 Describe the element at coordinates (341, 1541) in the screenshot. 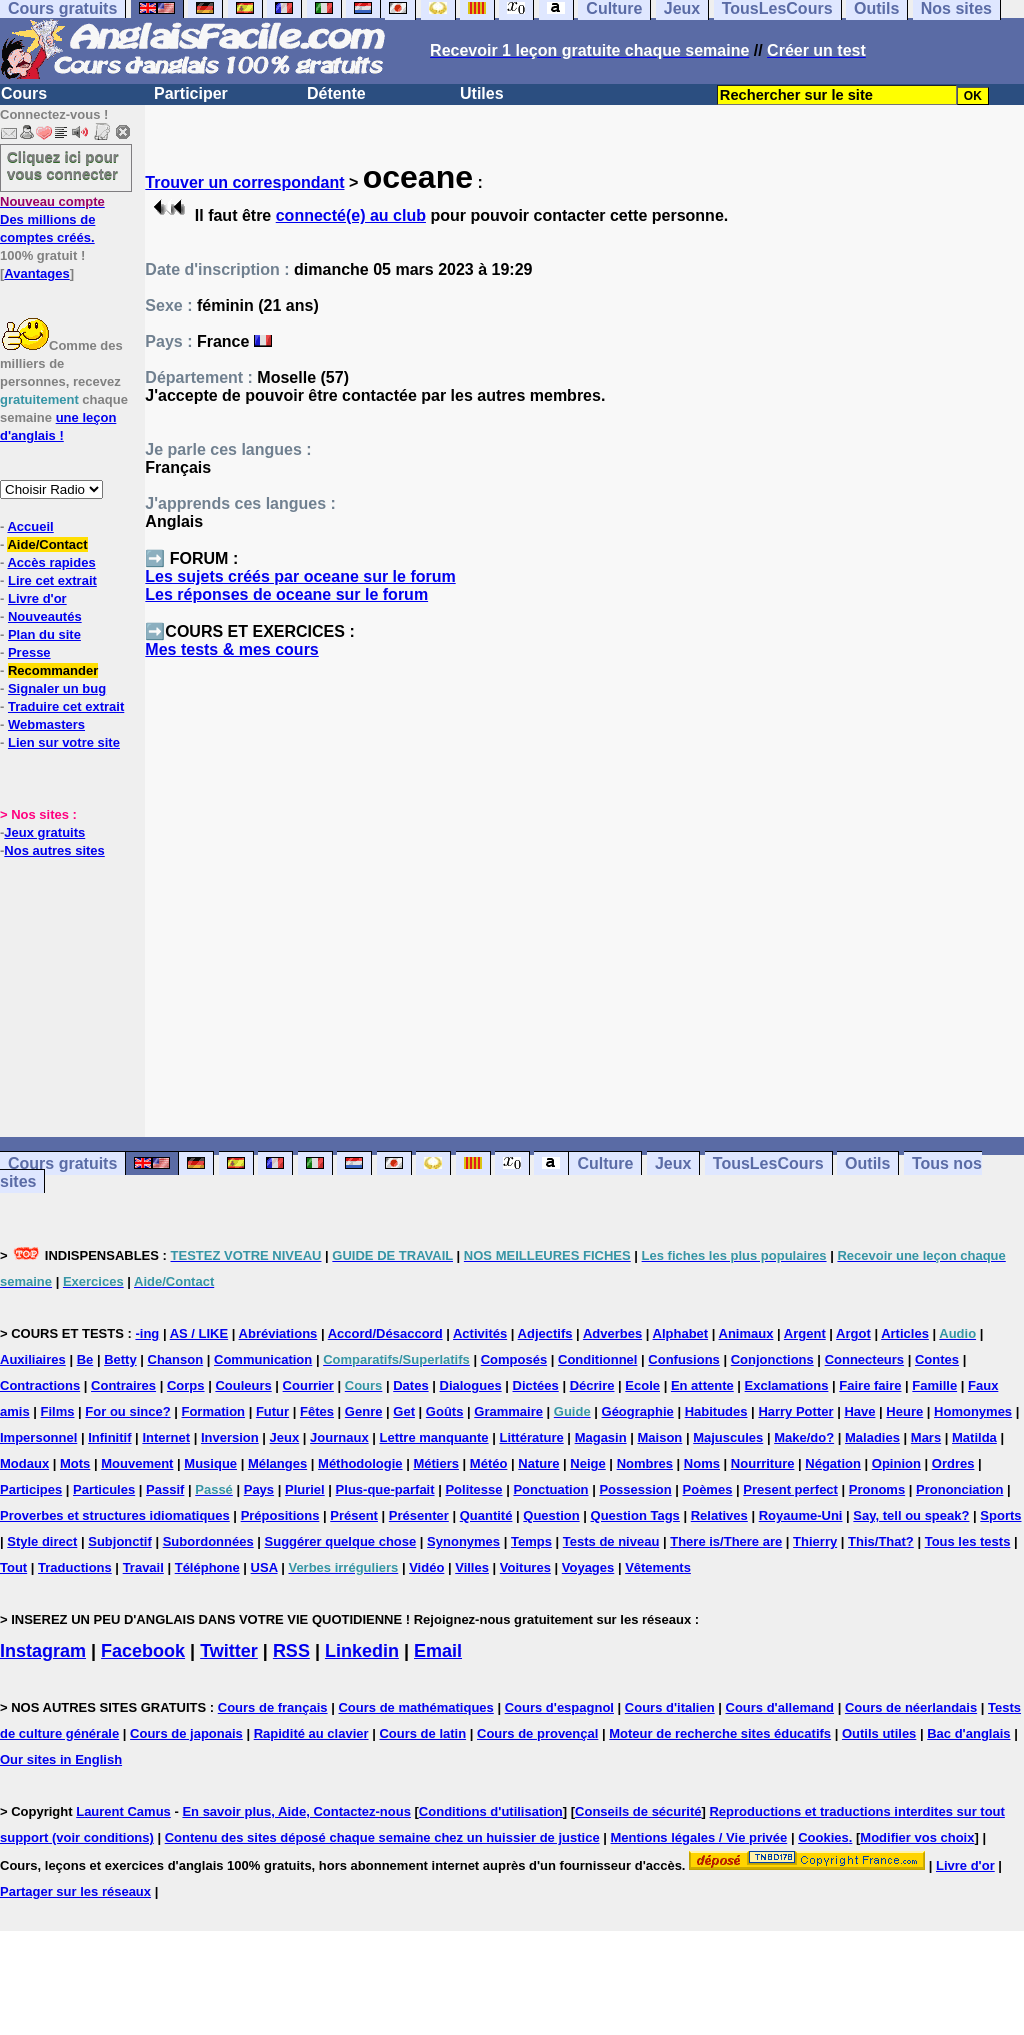

I see `Suggérer quelque chose` at that location.